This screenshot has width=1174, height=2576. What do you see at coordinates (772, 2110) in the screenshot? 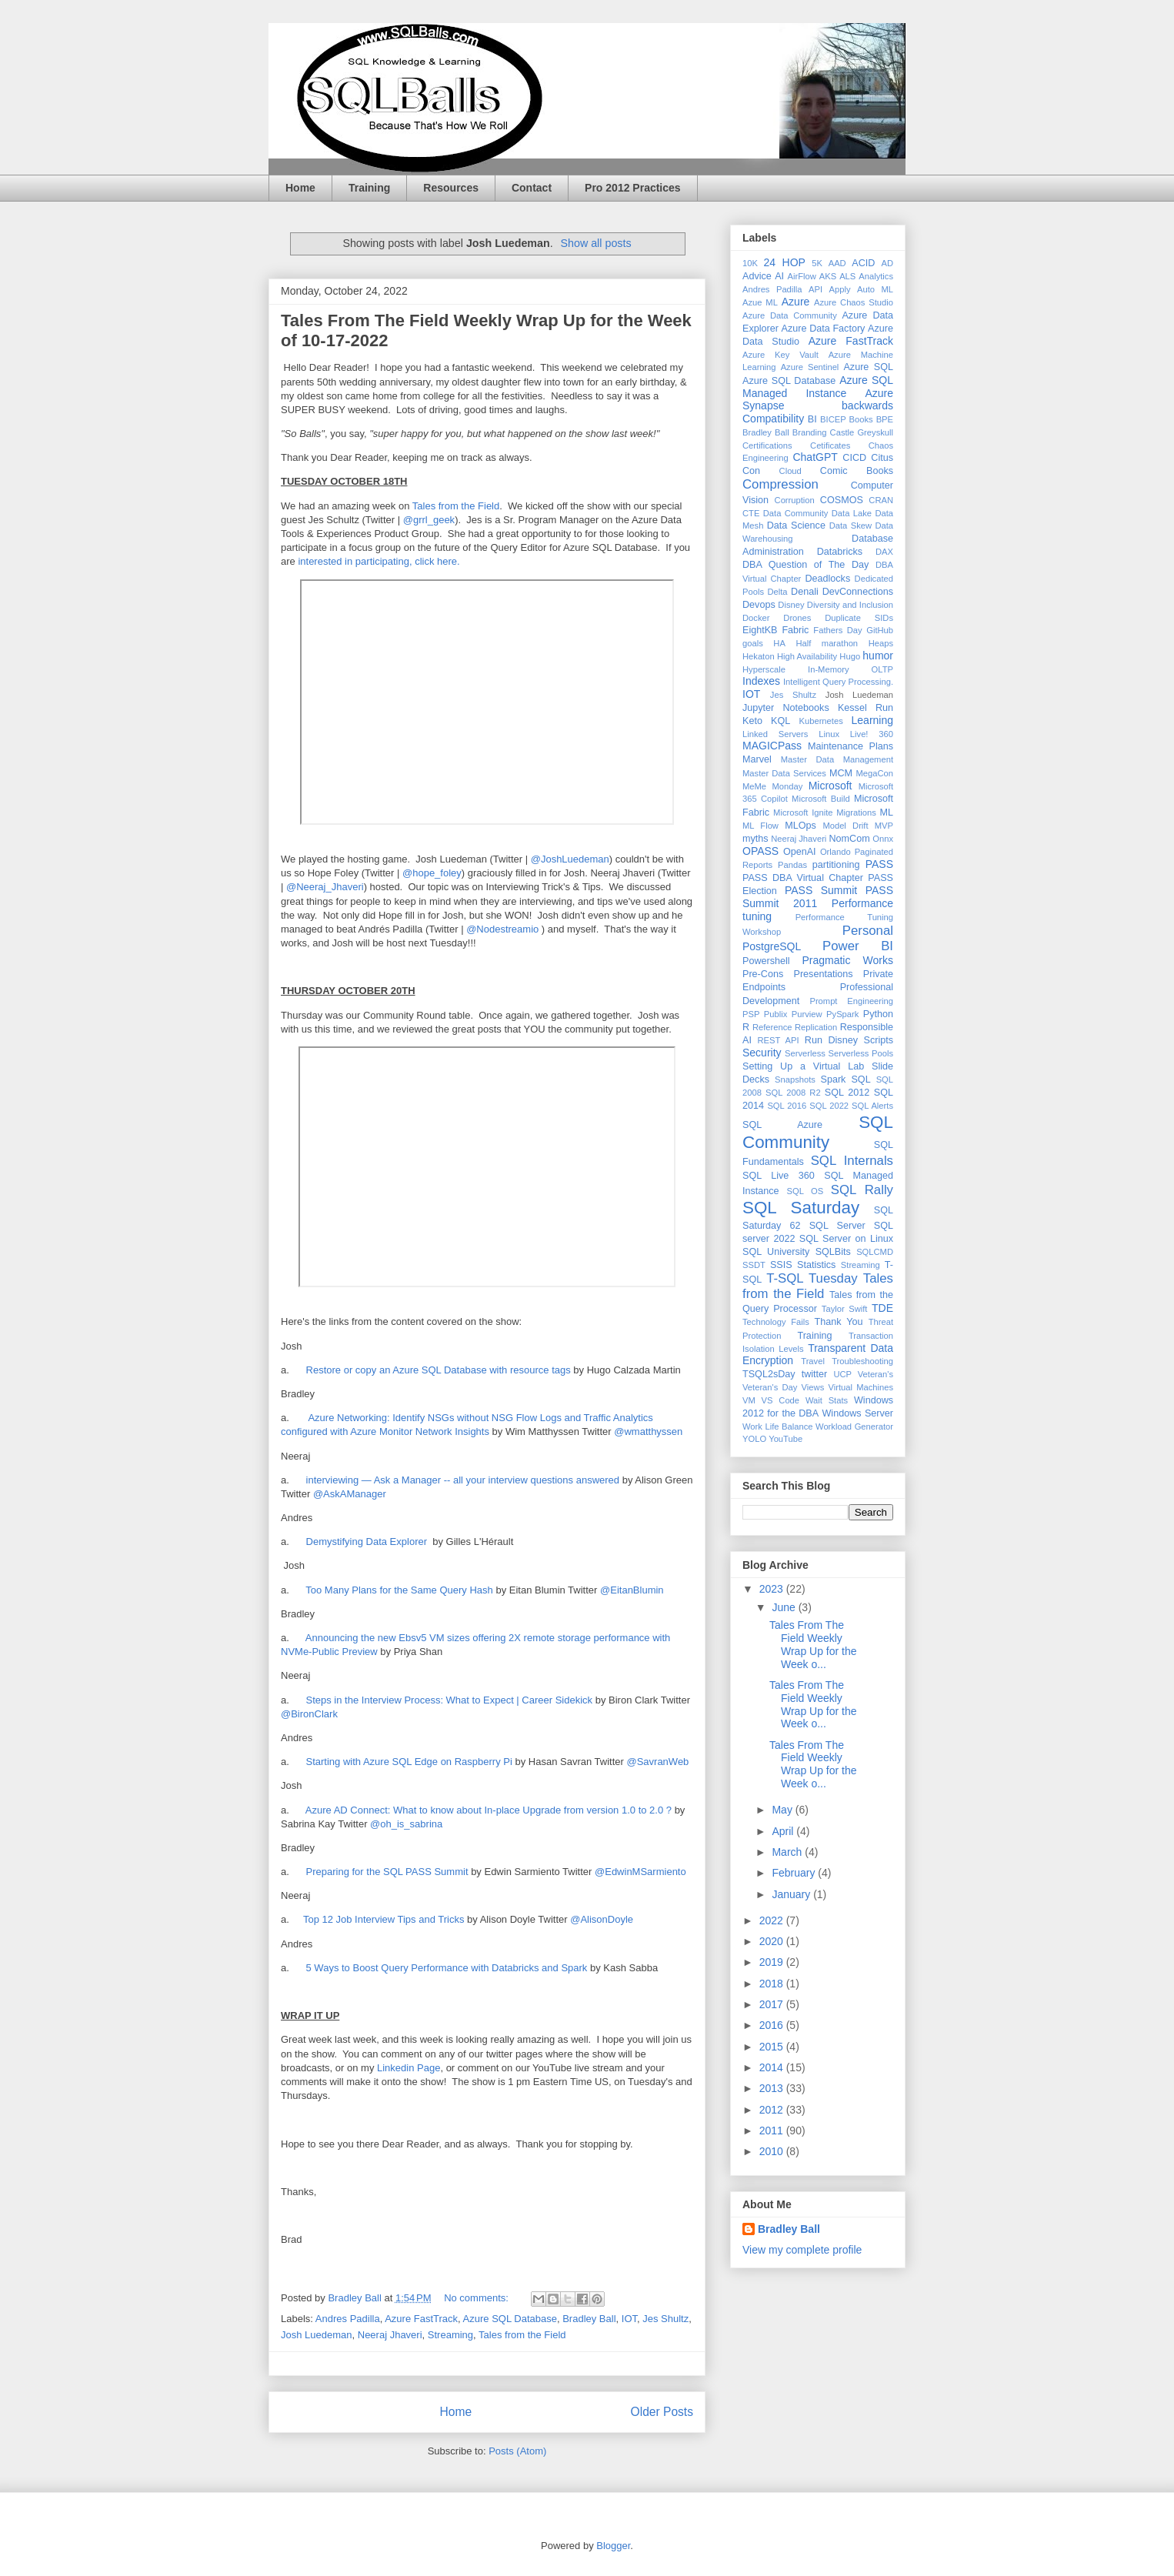
I see `2012` at bounding box center [772, 2110].